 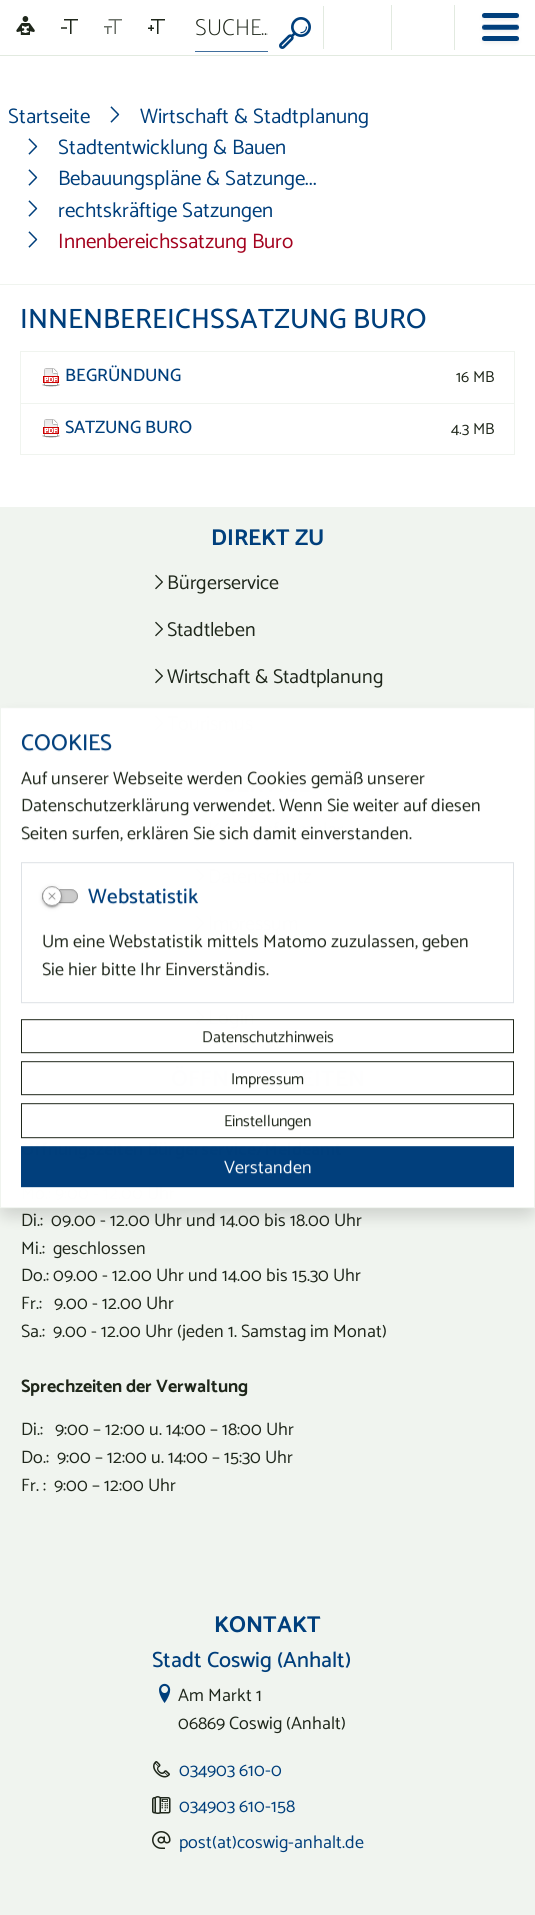 What do you see at coordinates (172, 146) in the screenshot?
I see `Stadtentwicklung & Bauen` at bounding box center [172, 146].